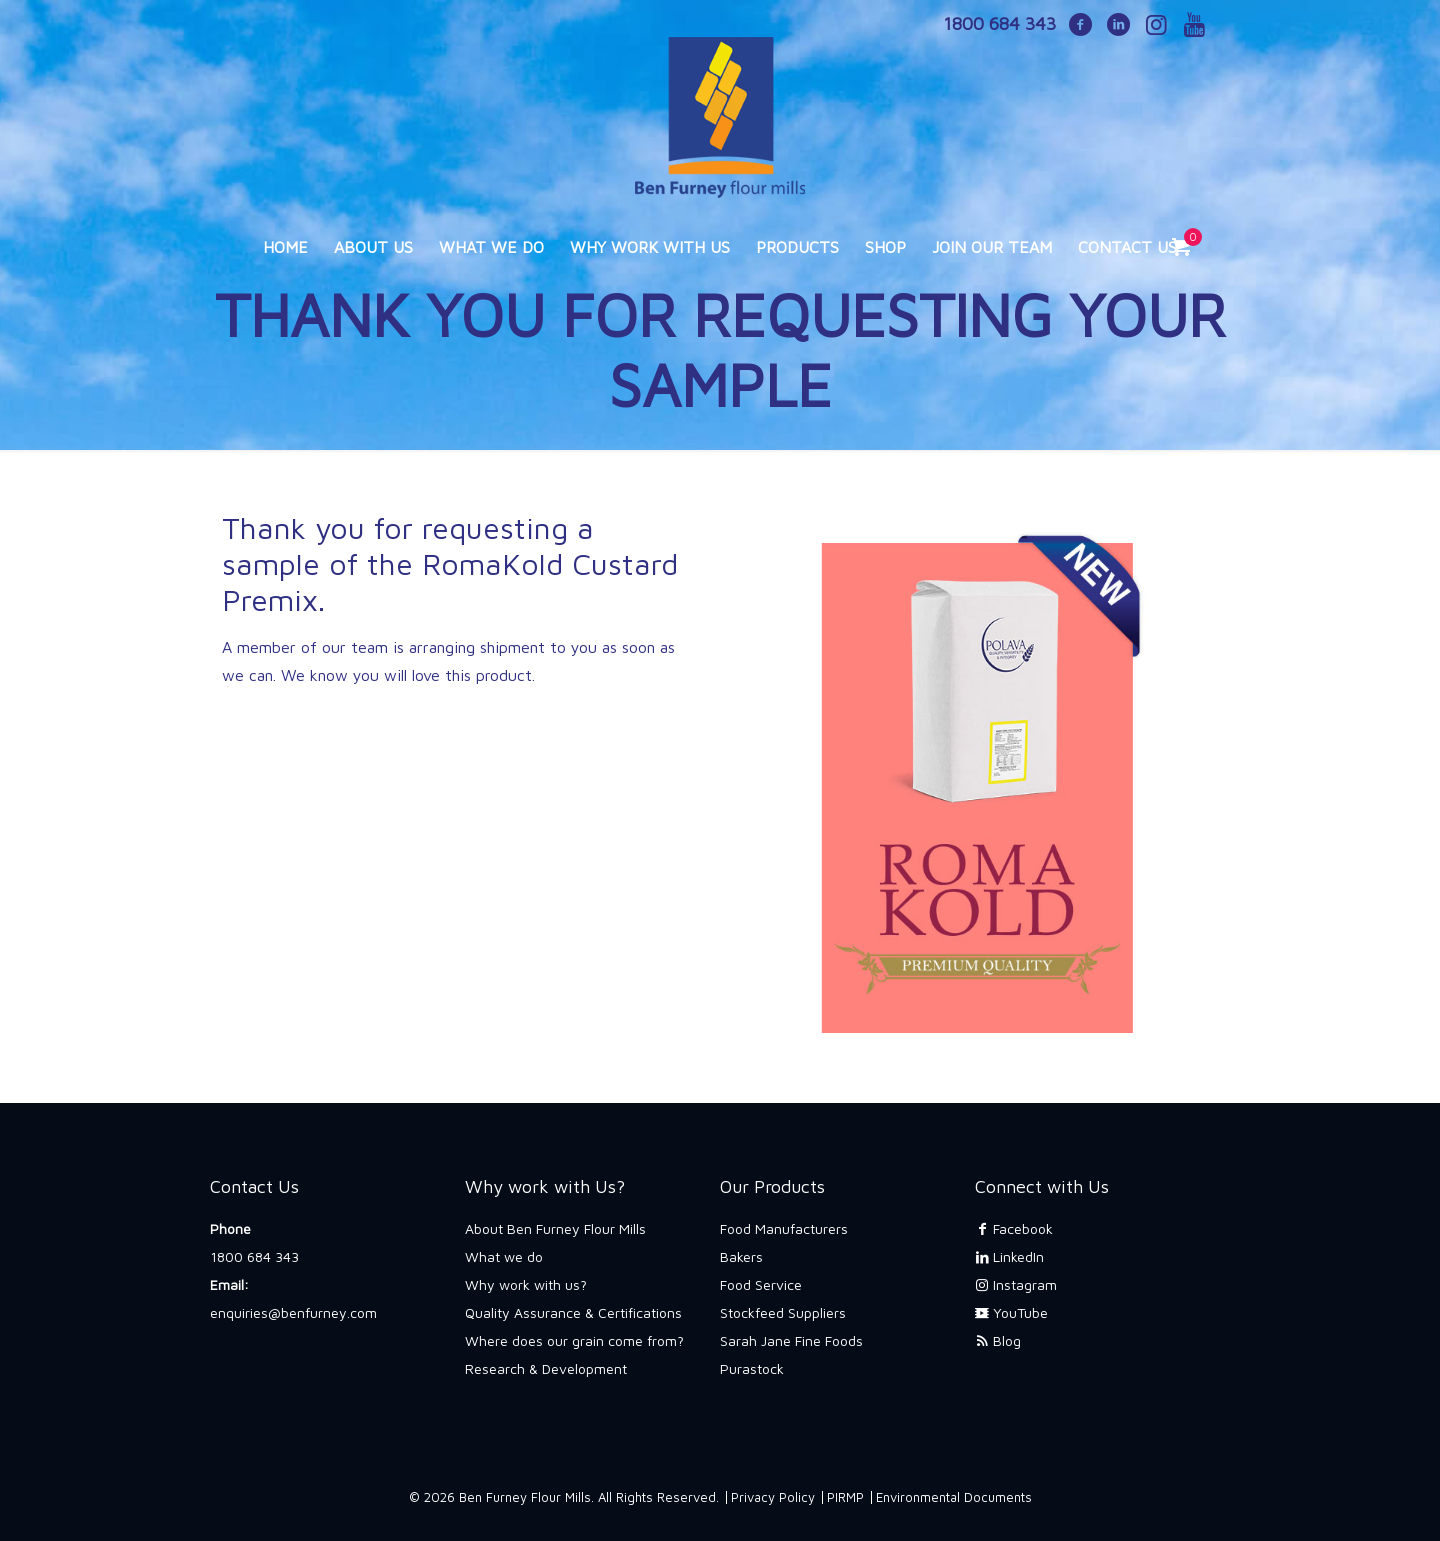  What do you see at coordinates (741, 1256) in the screenshot?
I see `Bakers` at bounding box center [741, 1256].